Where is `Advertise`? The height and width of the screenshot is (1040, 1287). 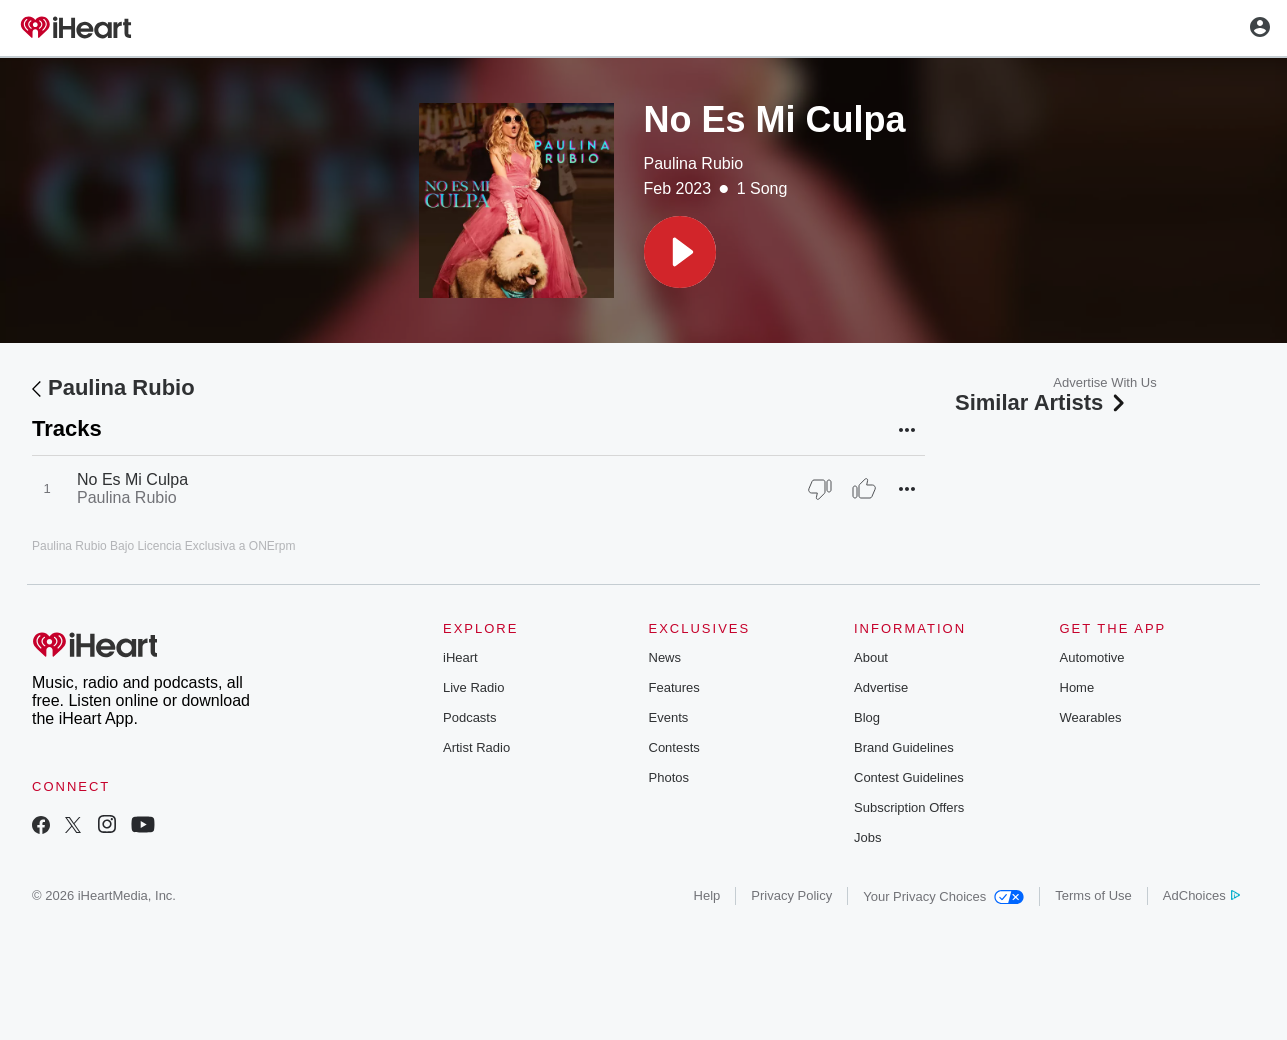
Advertise is located at coordinates (881, 687).